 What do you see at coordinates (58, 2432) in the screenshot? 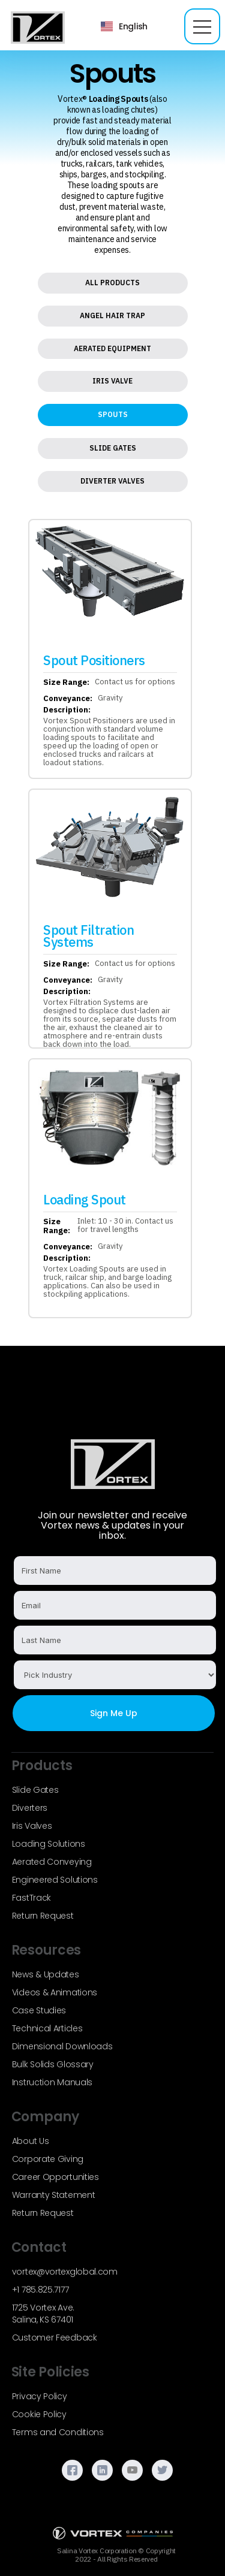
I see `Terms and Conditions` at bounding box center [58, 2432].